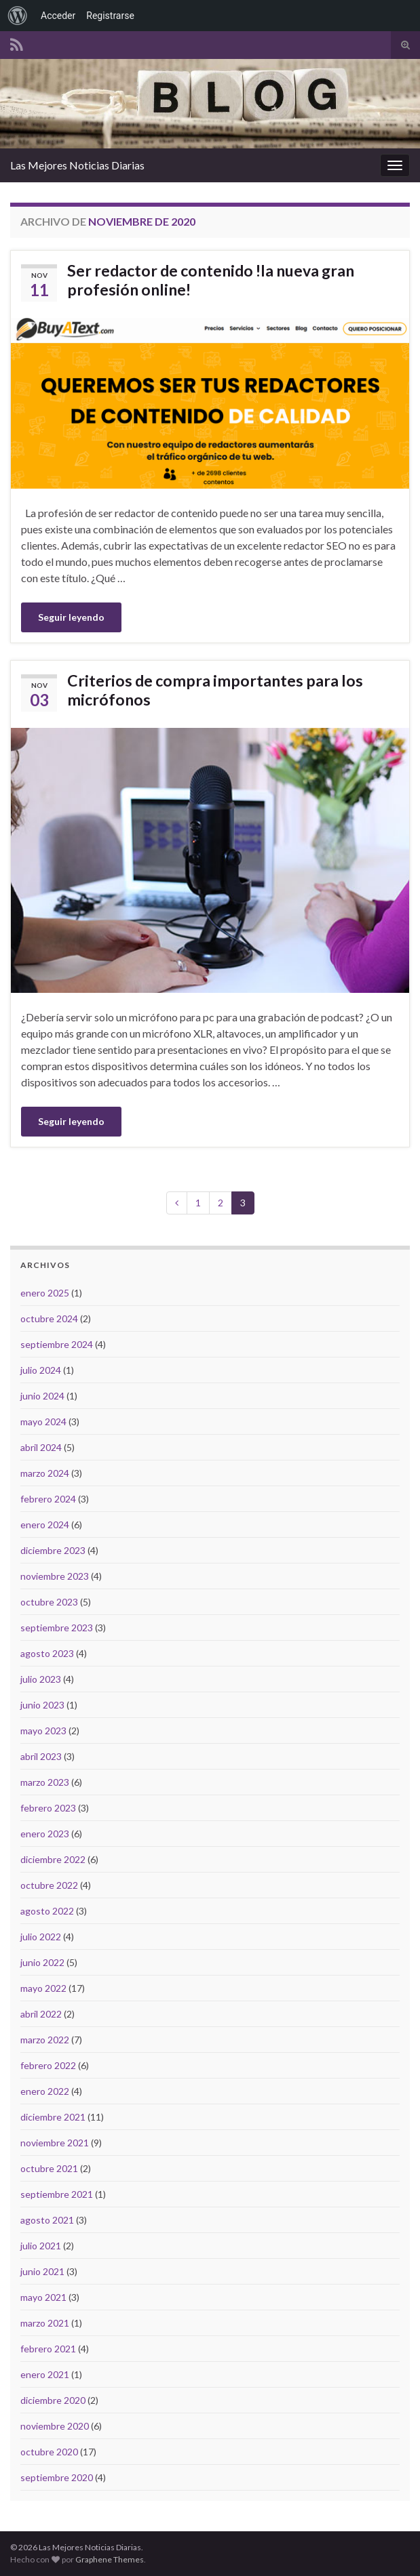 This screenshot has height=2576, width=420. Describe the element at coordinates (42, 2271) in the screenshot. I see `junio 2021` at that location.